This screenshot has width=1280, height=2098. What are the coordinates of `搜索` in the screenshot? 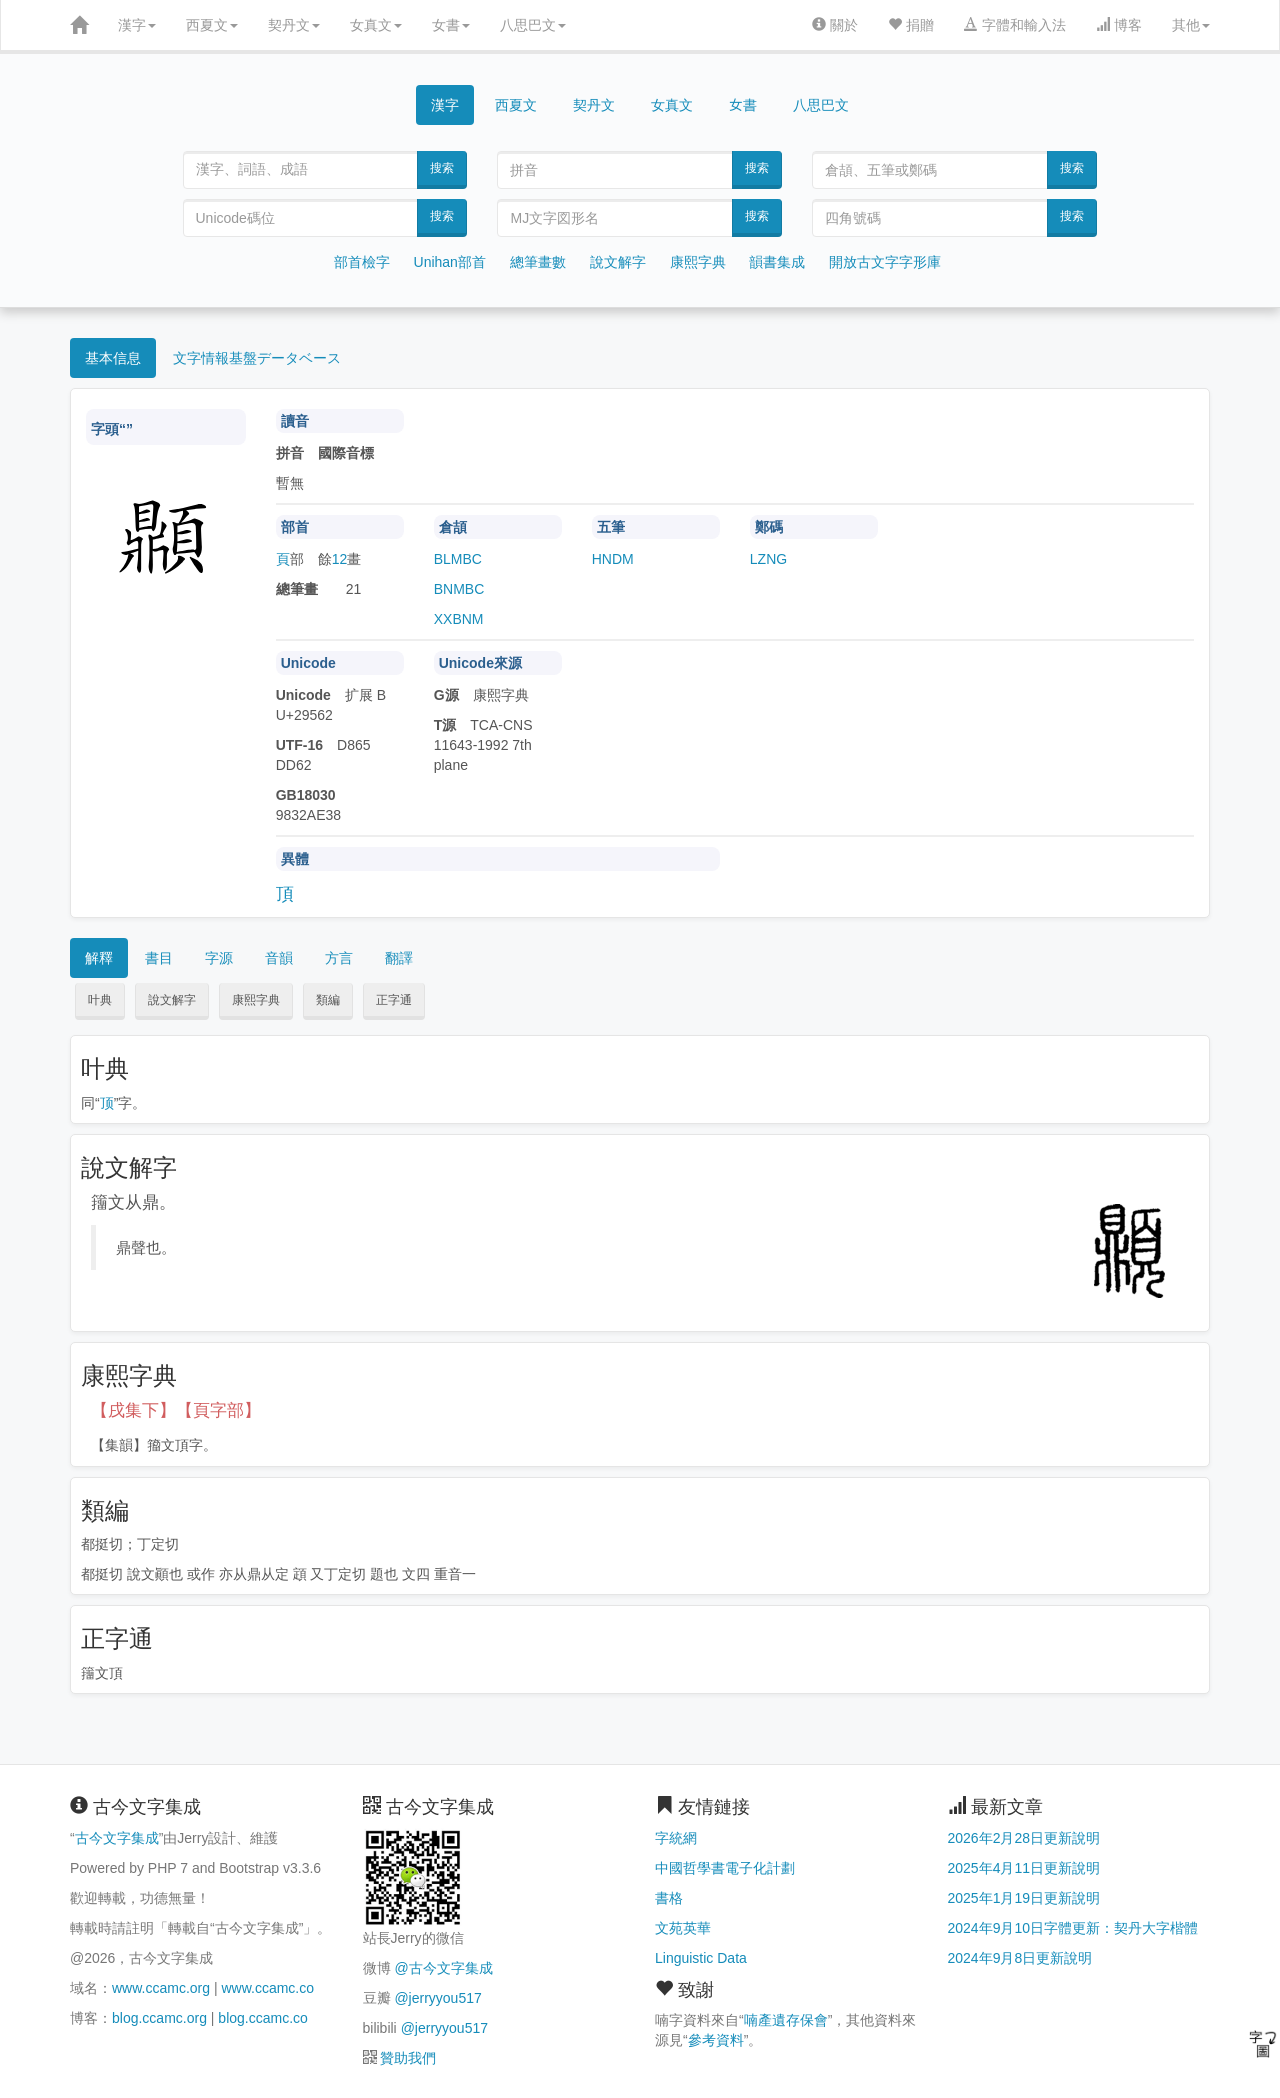 It's located at (442, 168).